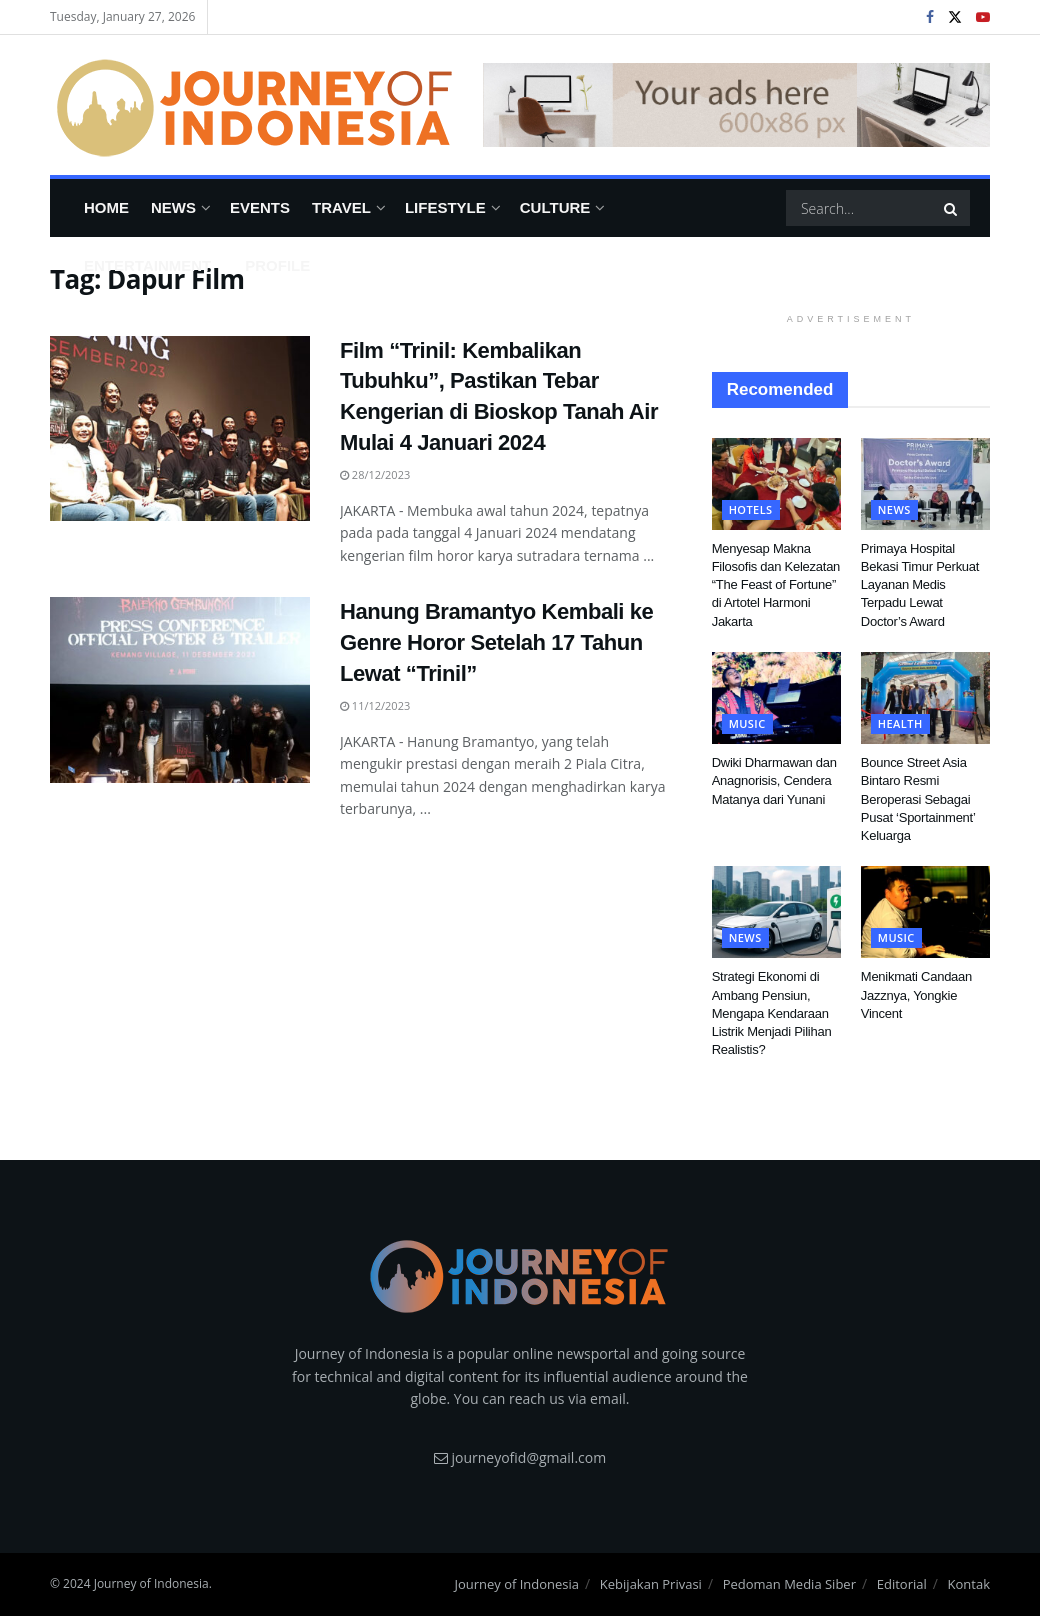 This screenshot has width=1040, height=1616. What do you see at coordinates (106, 207) in the screenshot?
I see `Home` at bounding box center [106, 207].